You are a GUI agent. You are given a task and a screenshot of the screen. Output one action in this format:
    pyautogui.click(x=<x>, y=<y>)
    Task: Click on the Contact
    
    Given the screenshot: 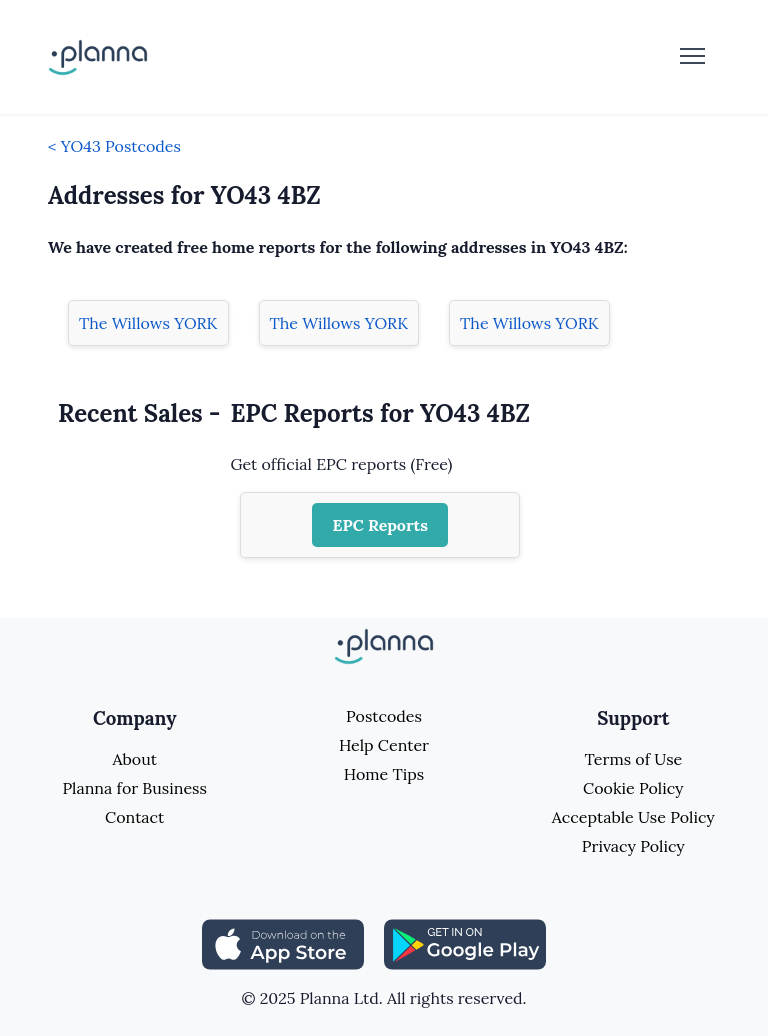 What is the action you would take?
    pyautogui.click(x=134, y=817)
    